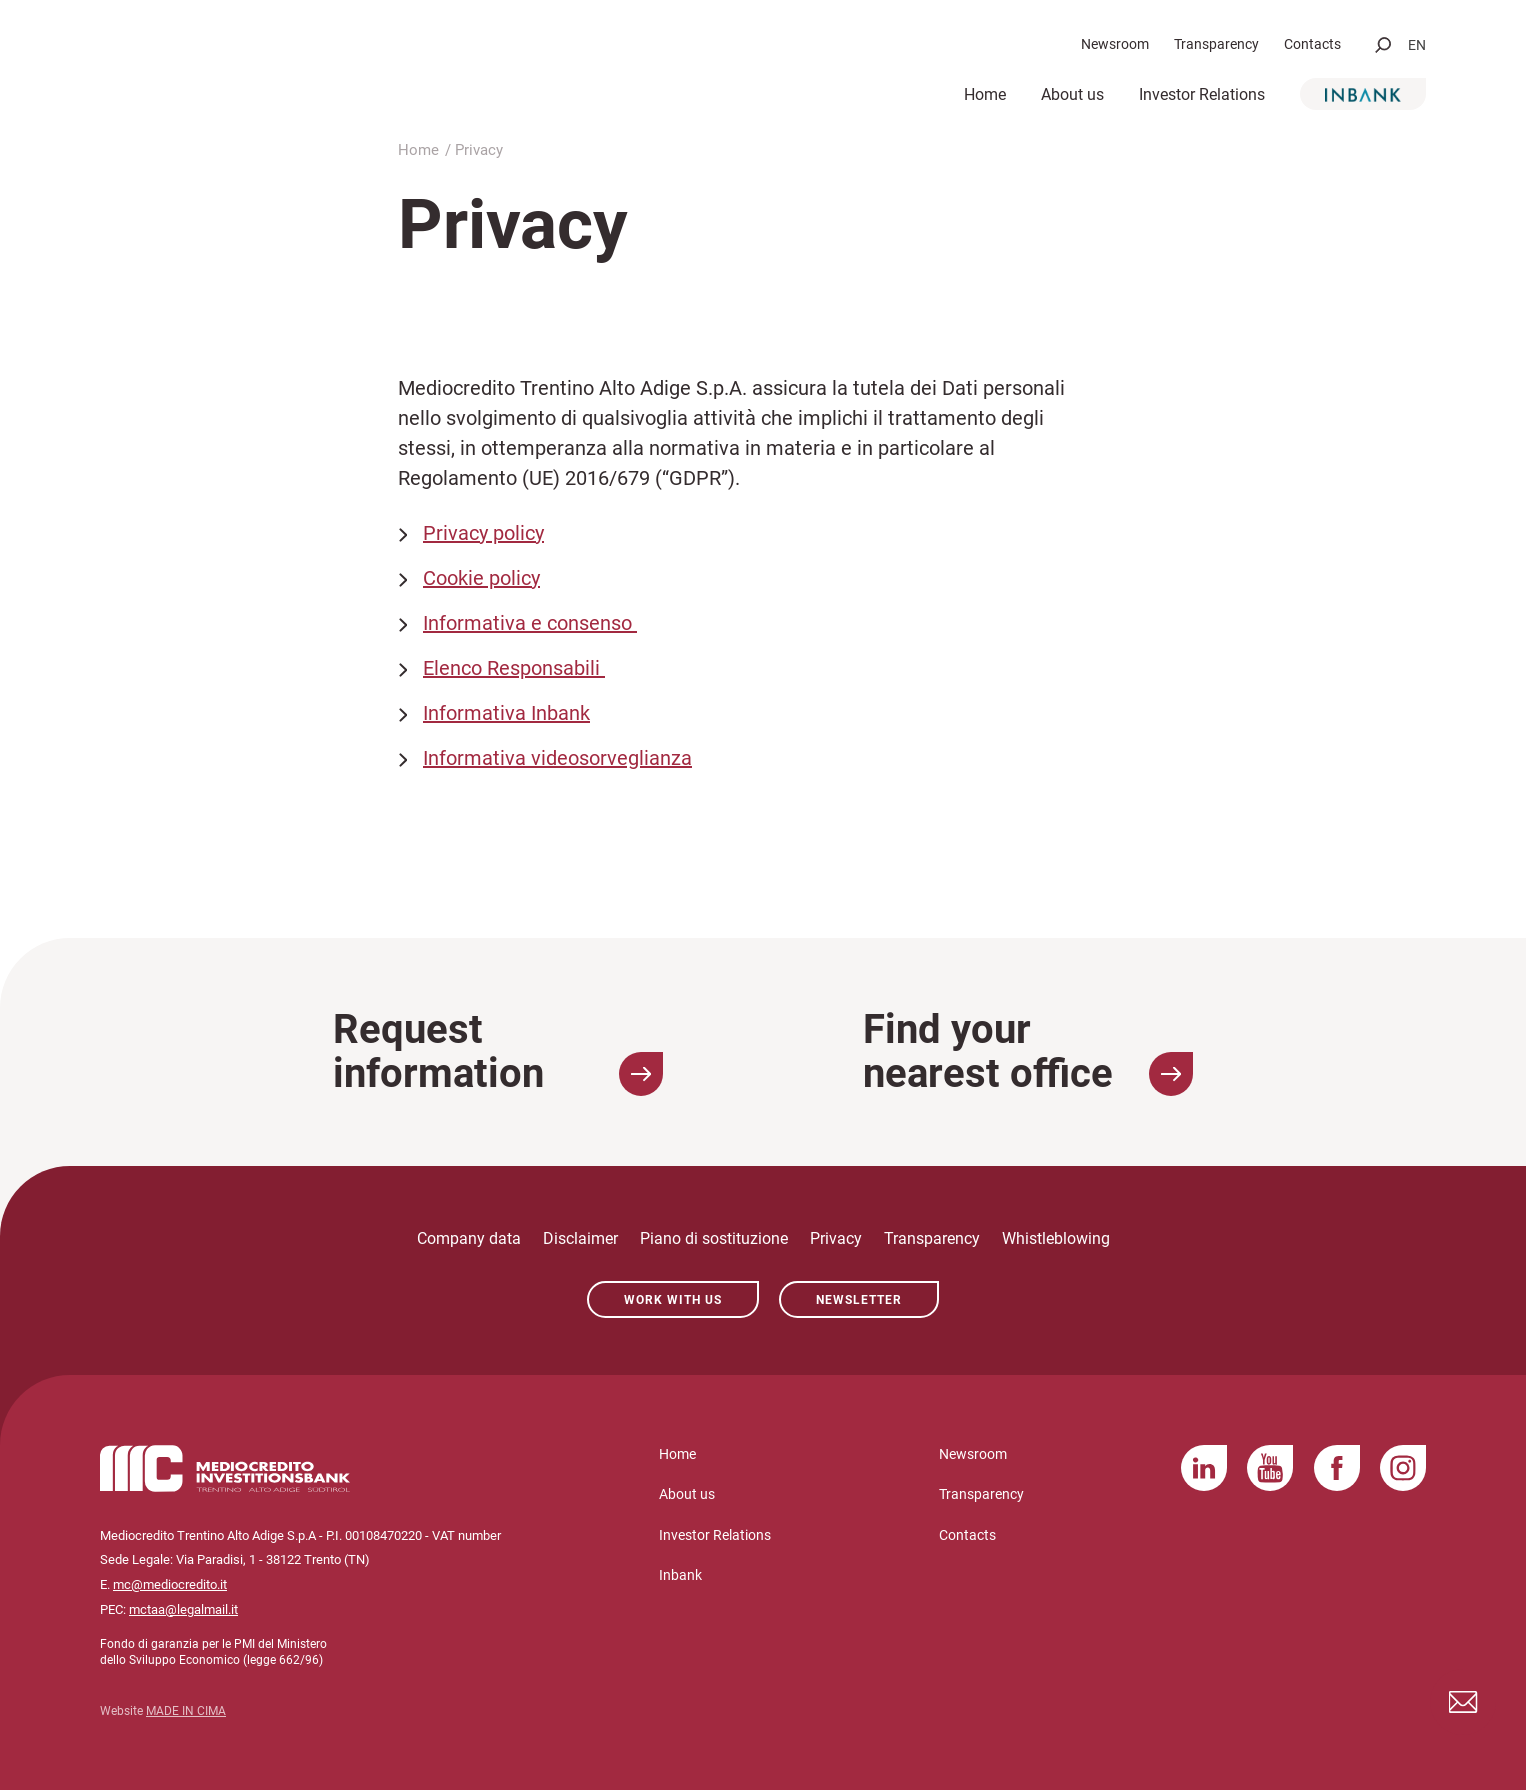 The width and height of the screenshot is (1526, 1790). What do you see at coordinates (483, 533) in the screenshot?
I see `Privacy policy` at bounding box center [483, 533].